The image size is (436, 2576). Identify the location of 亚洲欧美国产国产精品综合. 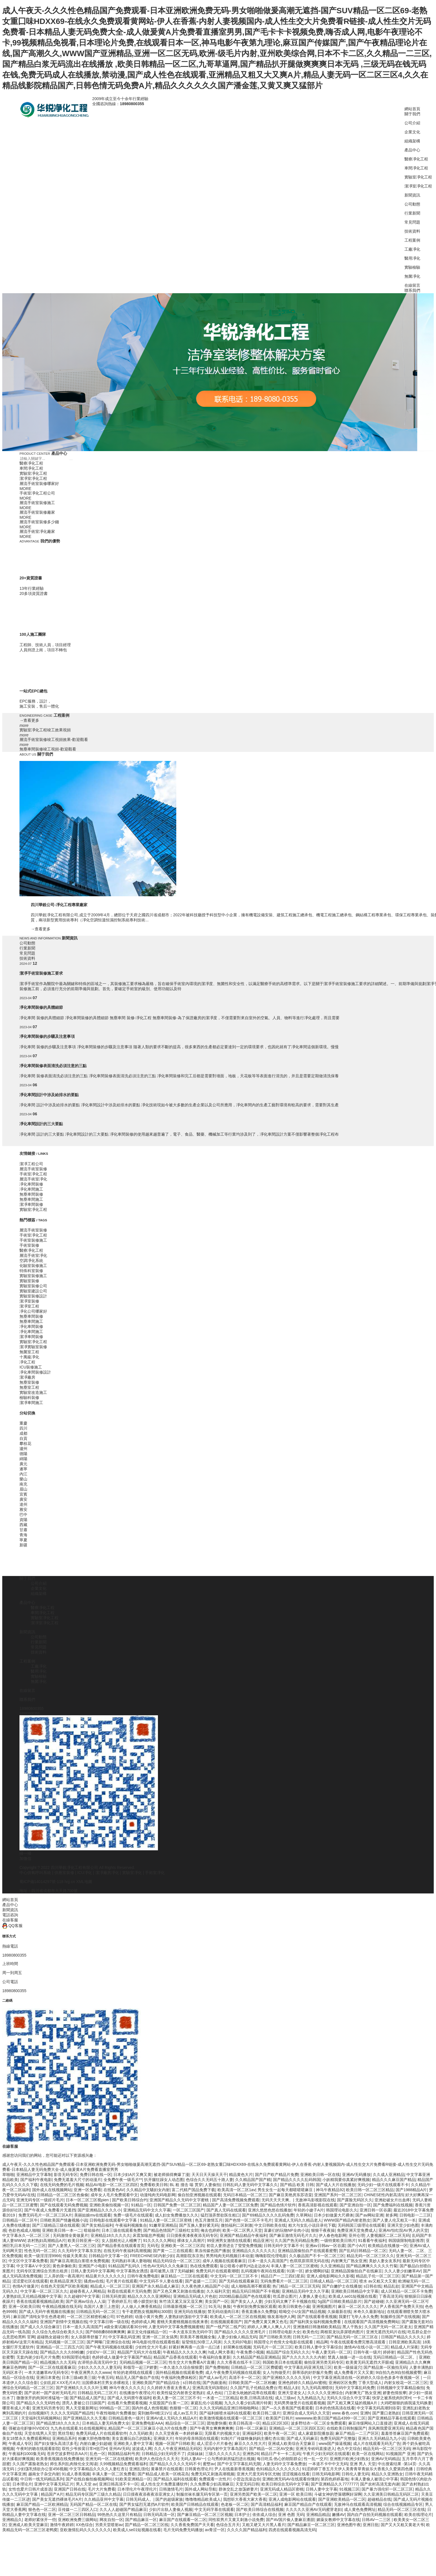
(156, 2382).